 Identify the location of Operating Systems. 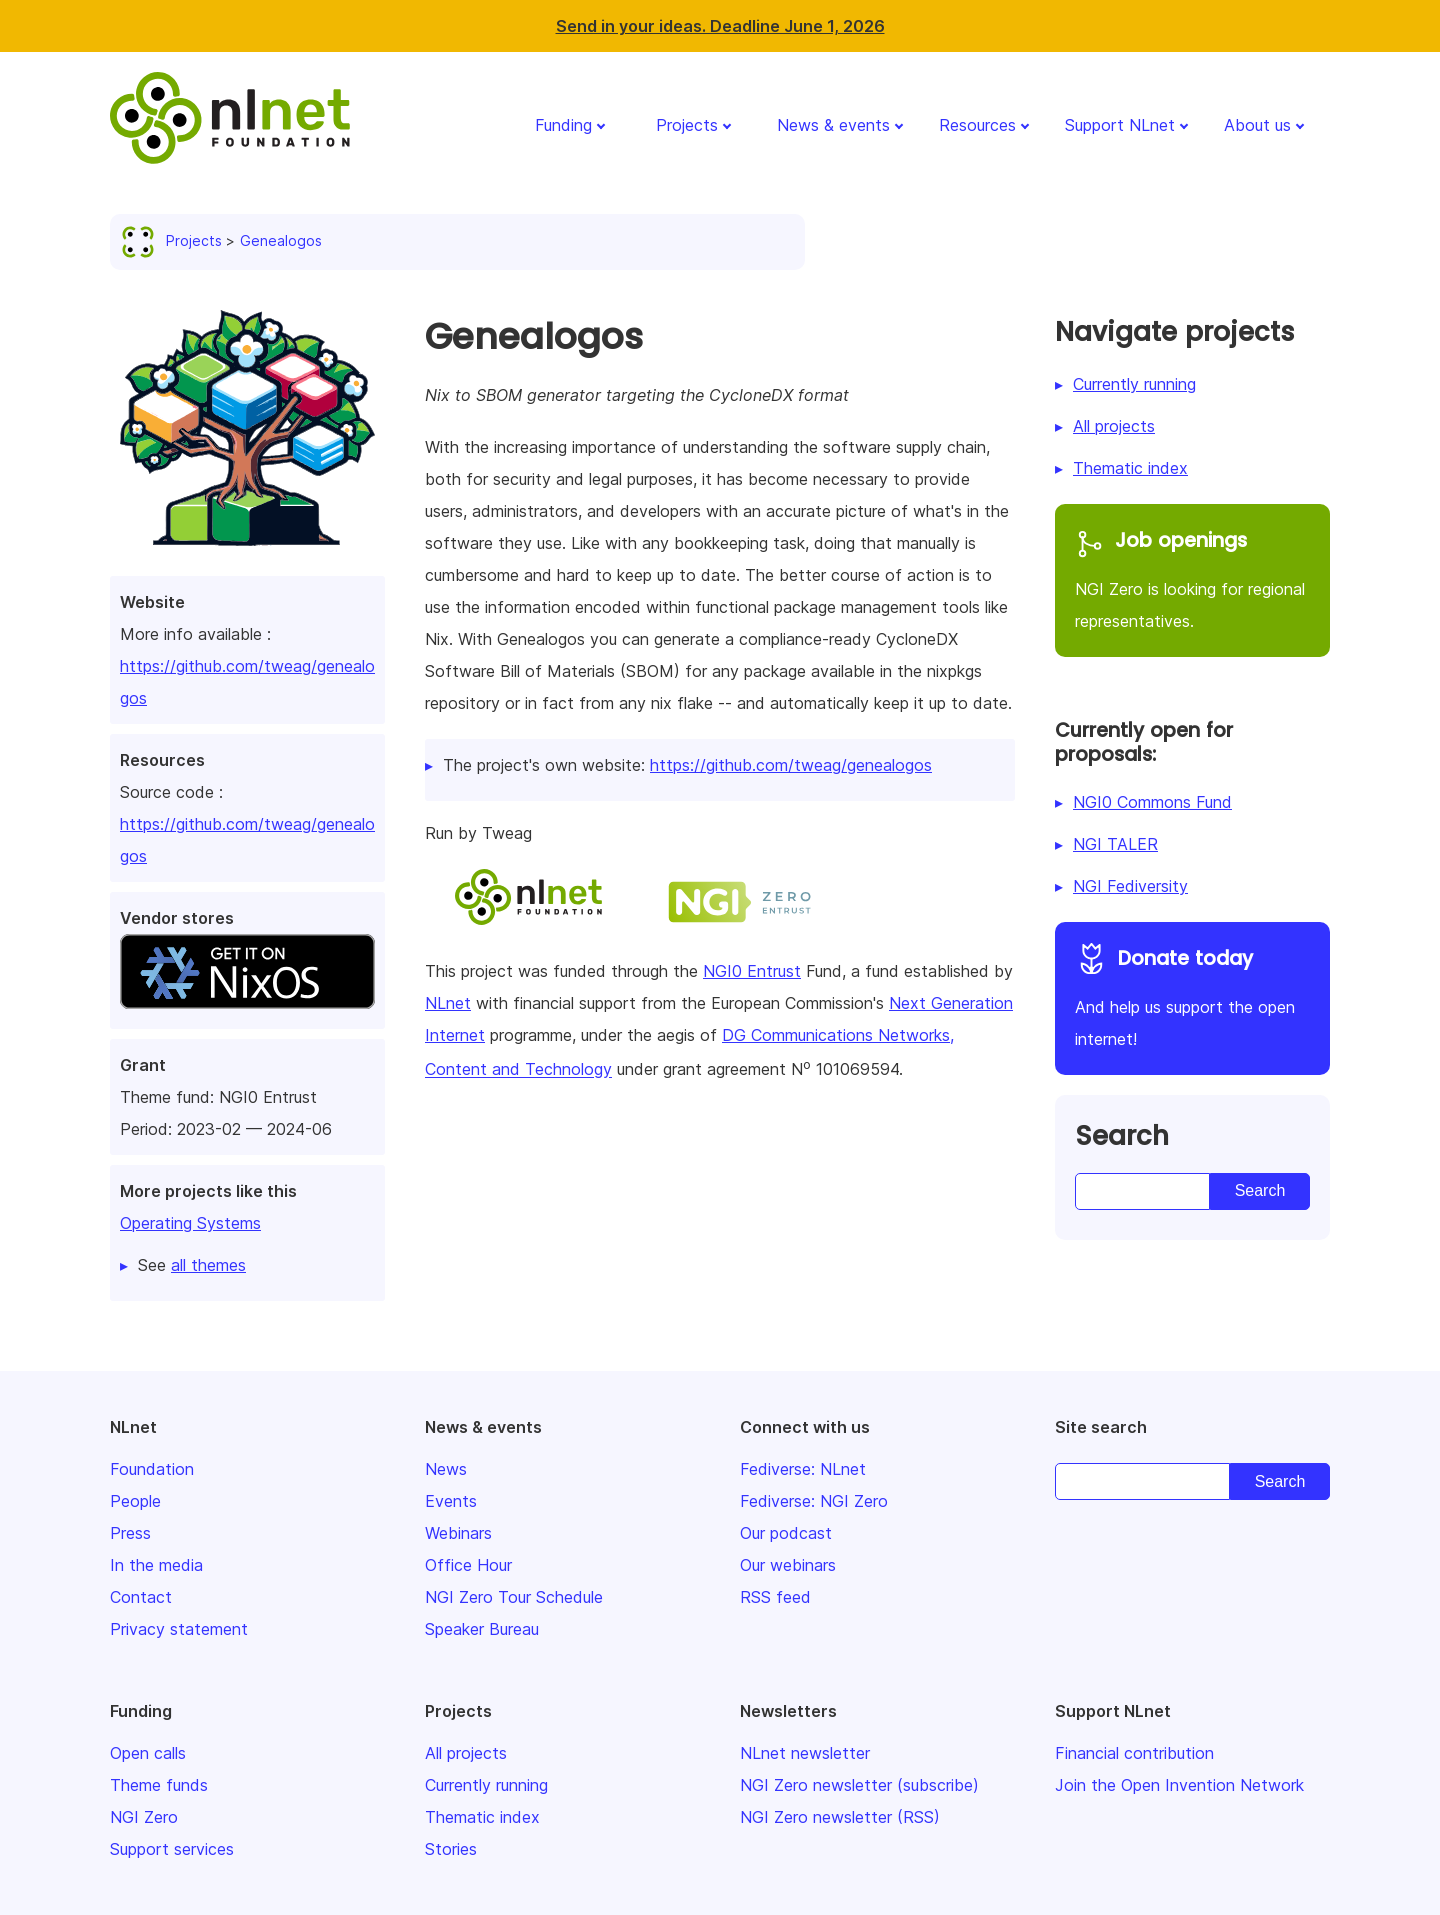
(190, 1223).